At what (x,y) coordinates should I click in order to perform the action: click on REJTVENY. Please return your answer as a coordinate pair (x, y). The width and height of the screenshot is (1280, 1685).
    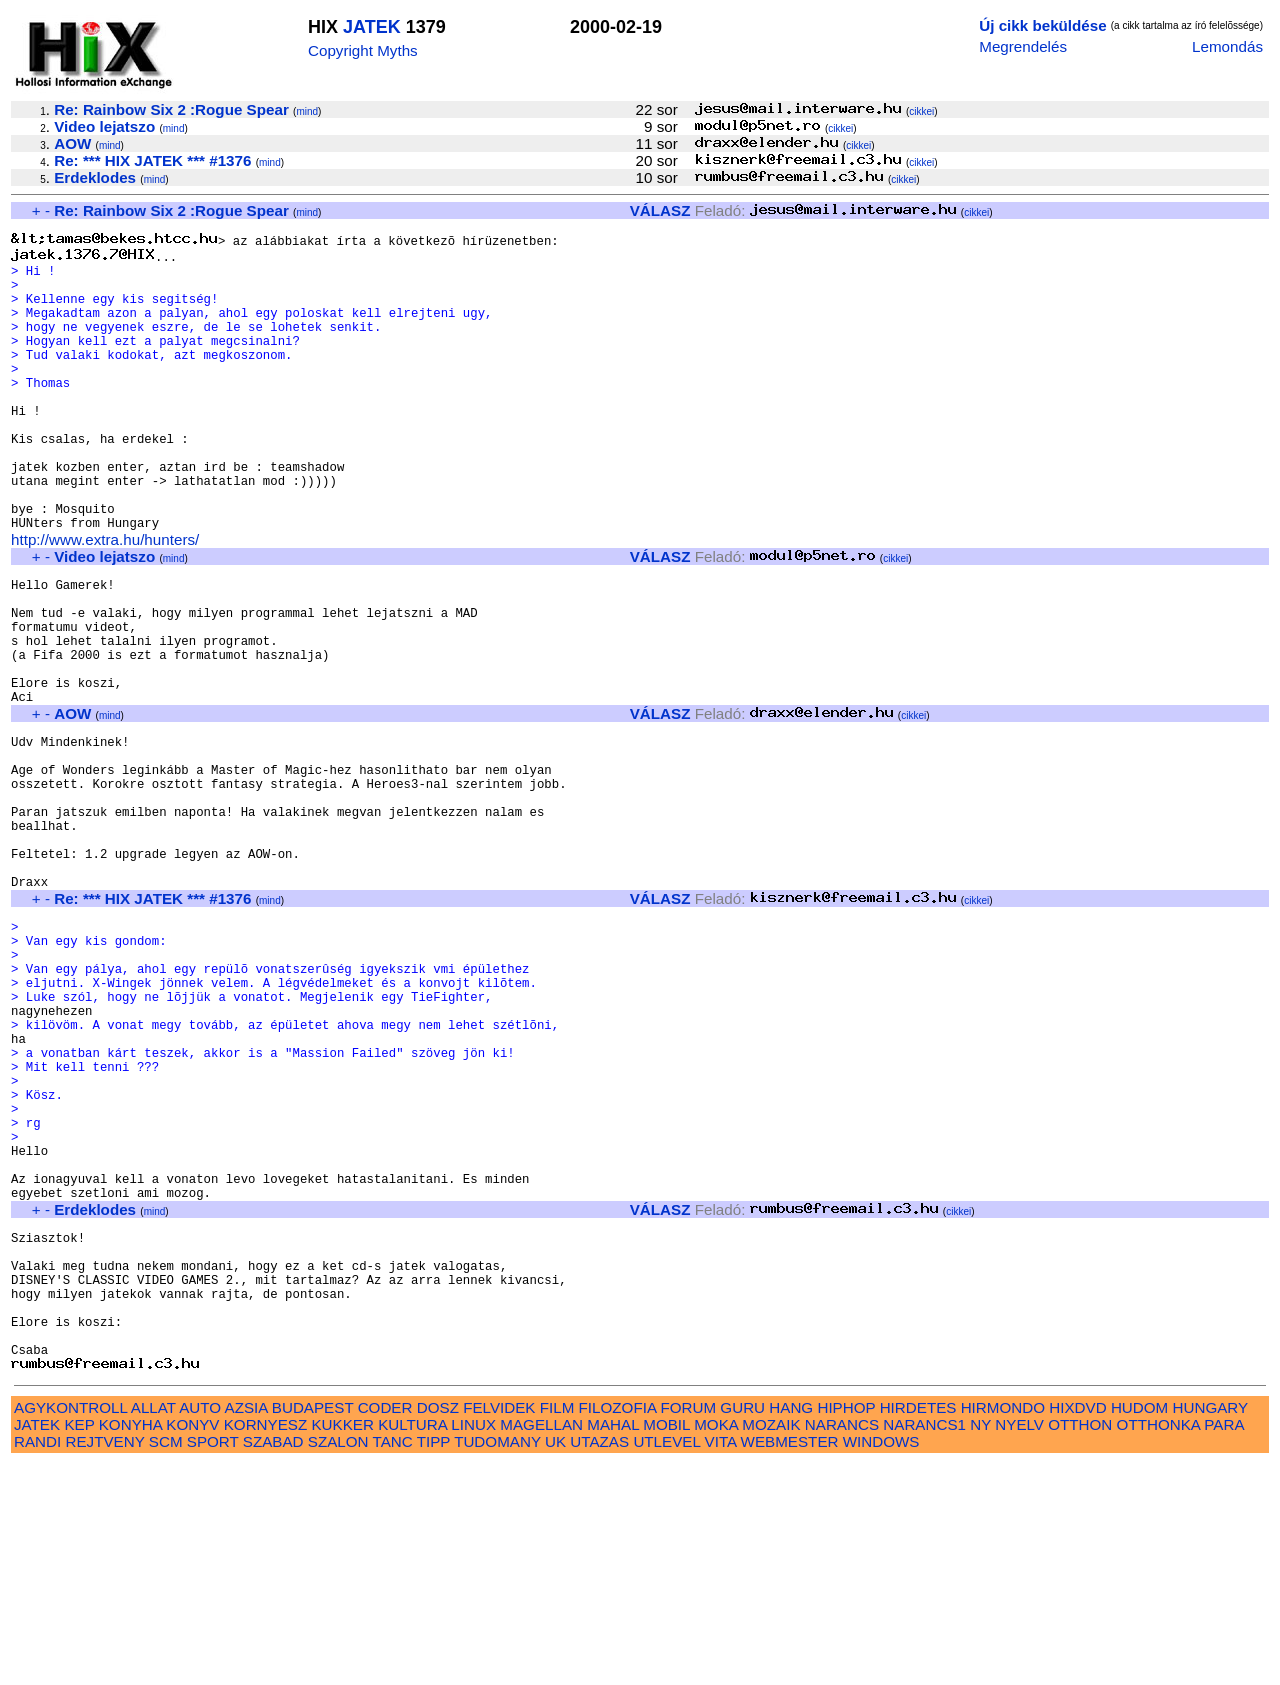
    Looking at the image, I should click on (105, 1662).